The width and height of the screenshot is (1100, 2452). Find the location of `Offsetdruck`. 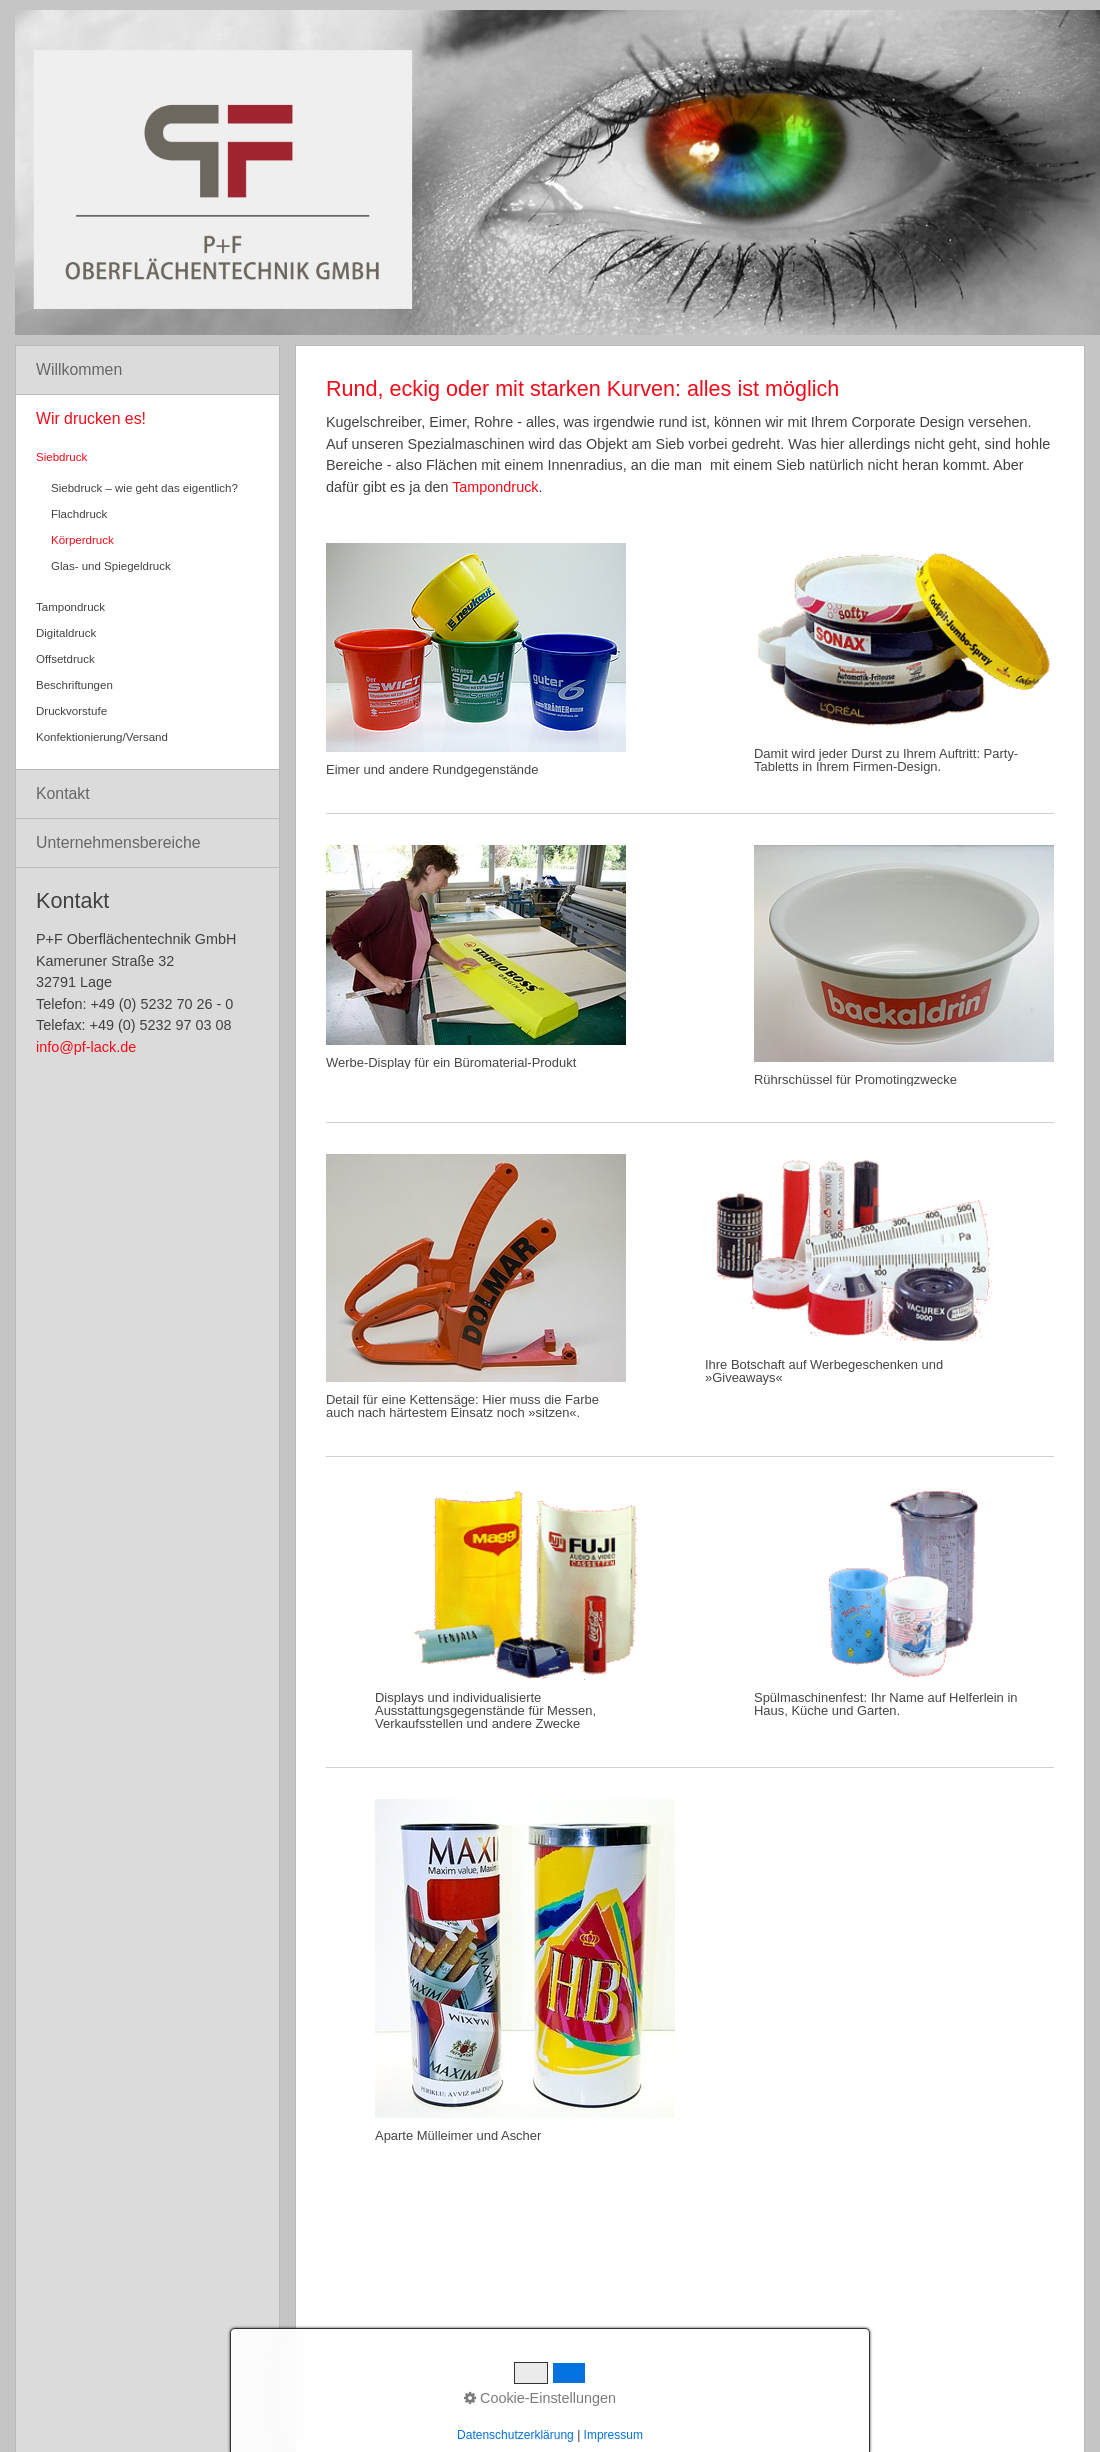

Offsetdruck is located at coordinates (65, 659).